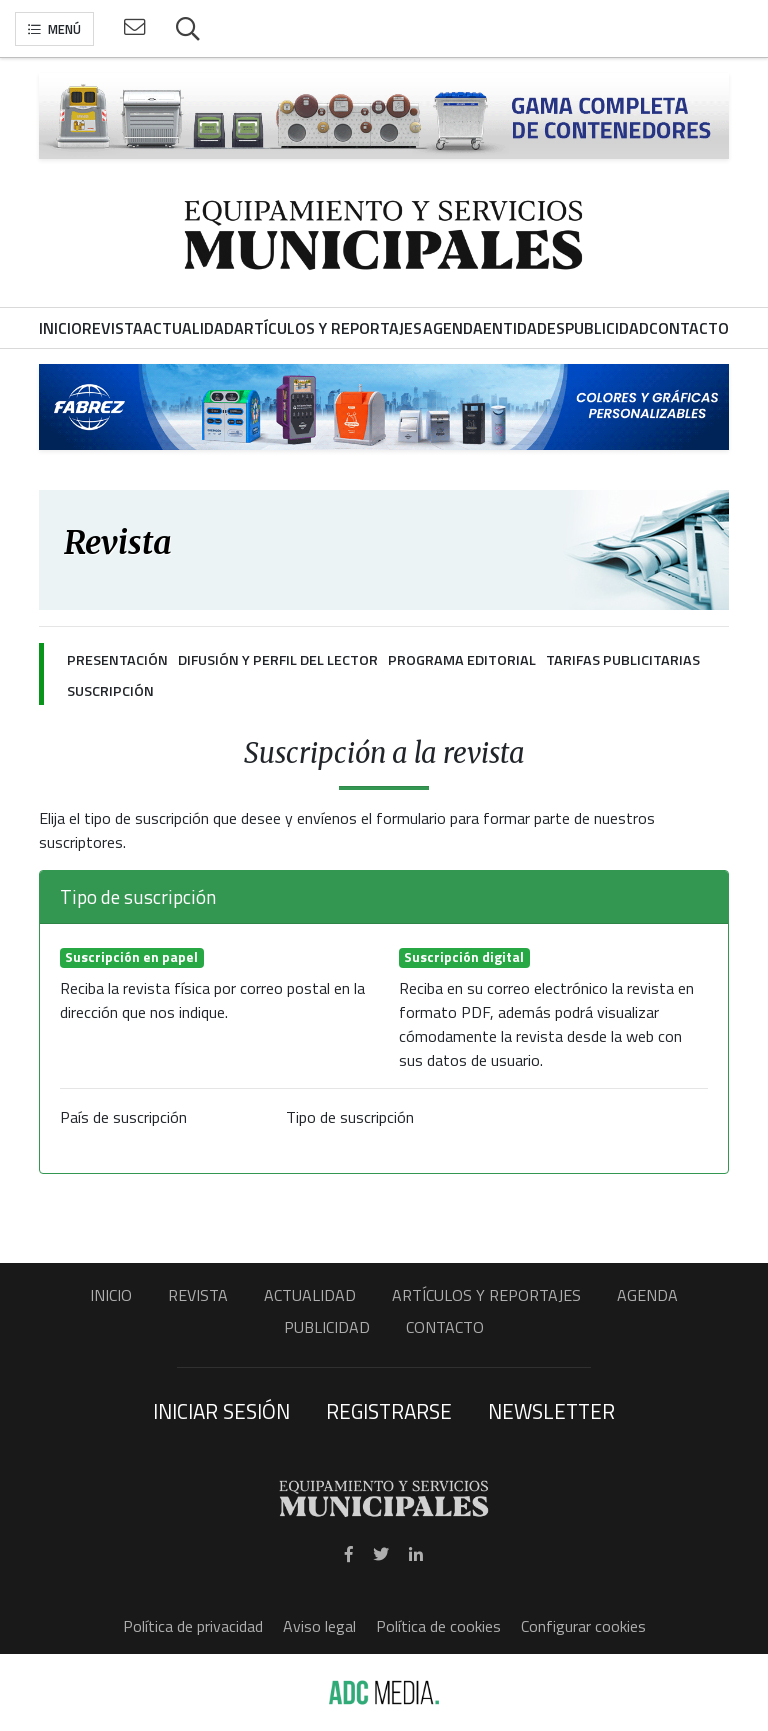 This screenshot has height=1731, width=768. What do you see at coordinates (464, 957) in the screenshot?
I see `Suscripción digital` at bounding box center [464, 957].